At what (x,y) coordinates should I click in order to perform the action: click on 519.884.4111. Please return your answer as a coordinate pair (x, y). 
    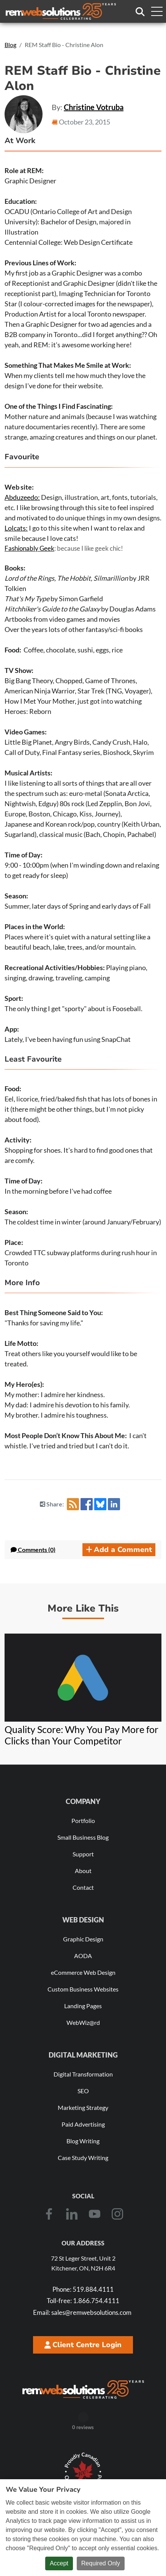
    Looking at the image, I should click on (83, 2289).